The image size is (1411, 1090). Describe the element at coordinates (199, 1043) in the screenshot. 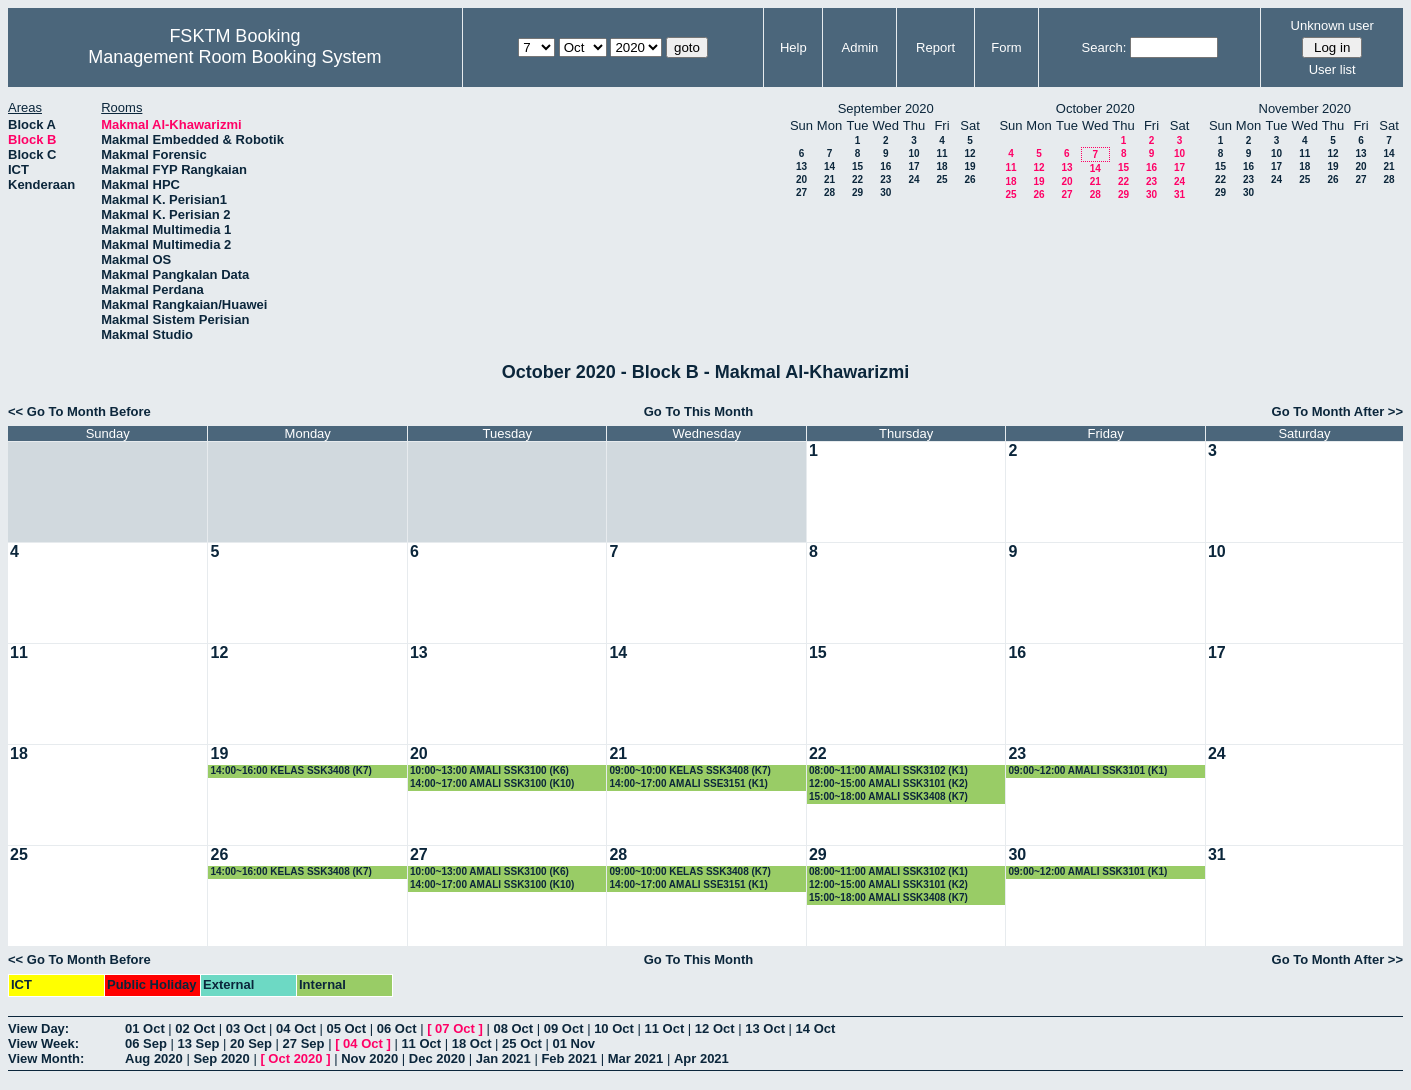

I see `13 Sep` at that location.